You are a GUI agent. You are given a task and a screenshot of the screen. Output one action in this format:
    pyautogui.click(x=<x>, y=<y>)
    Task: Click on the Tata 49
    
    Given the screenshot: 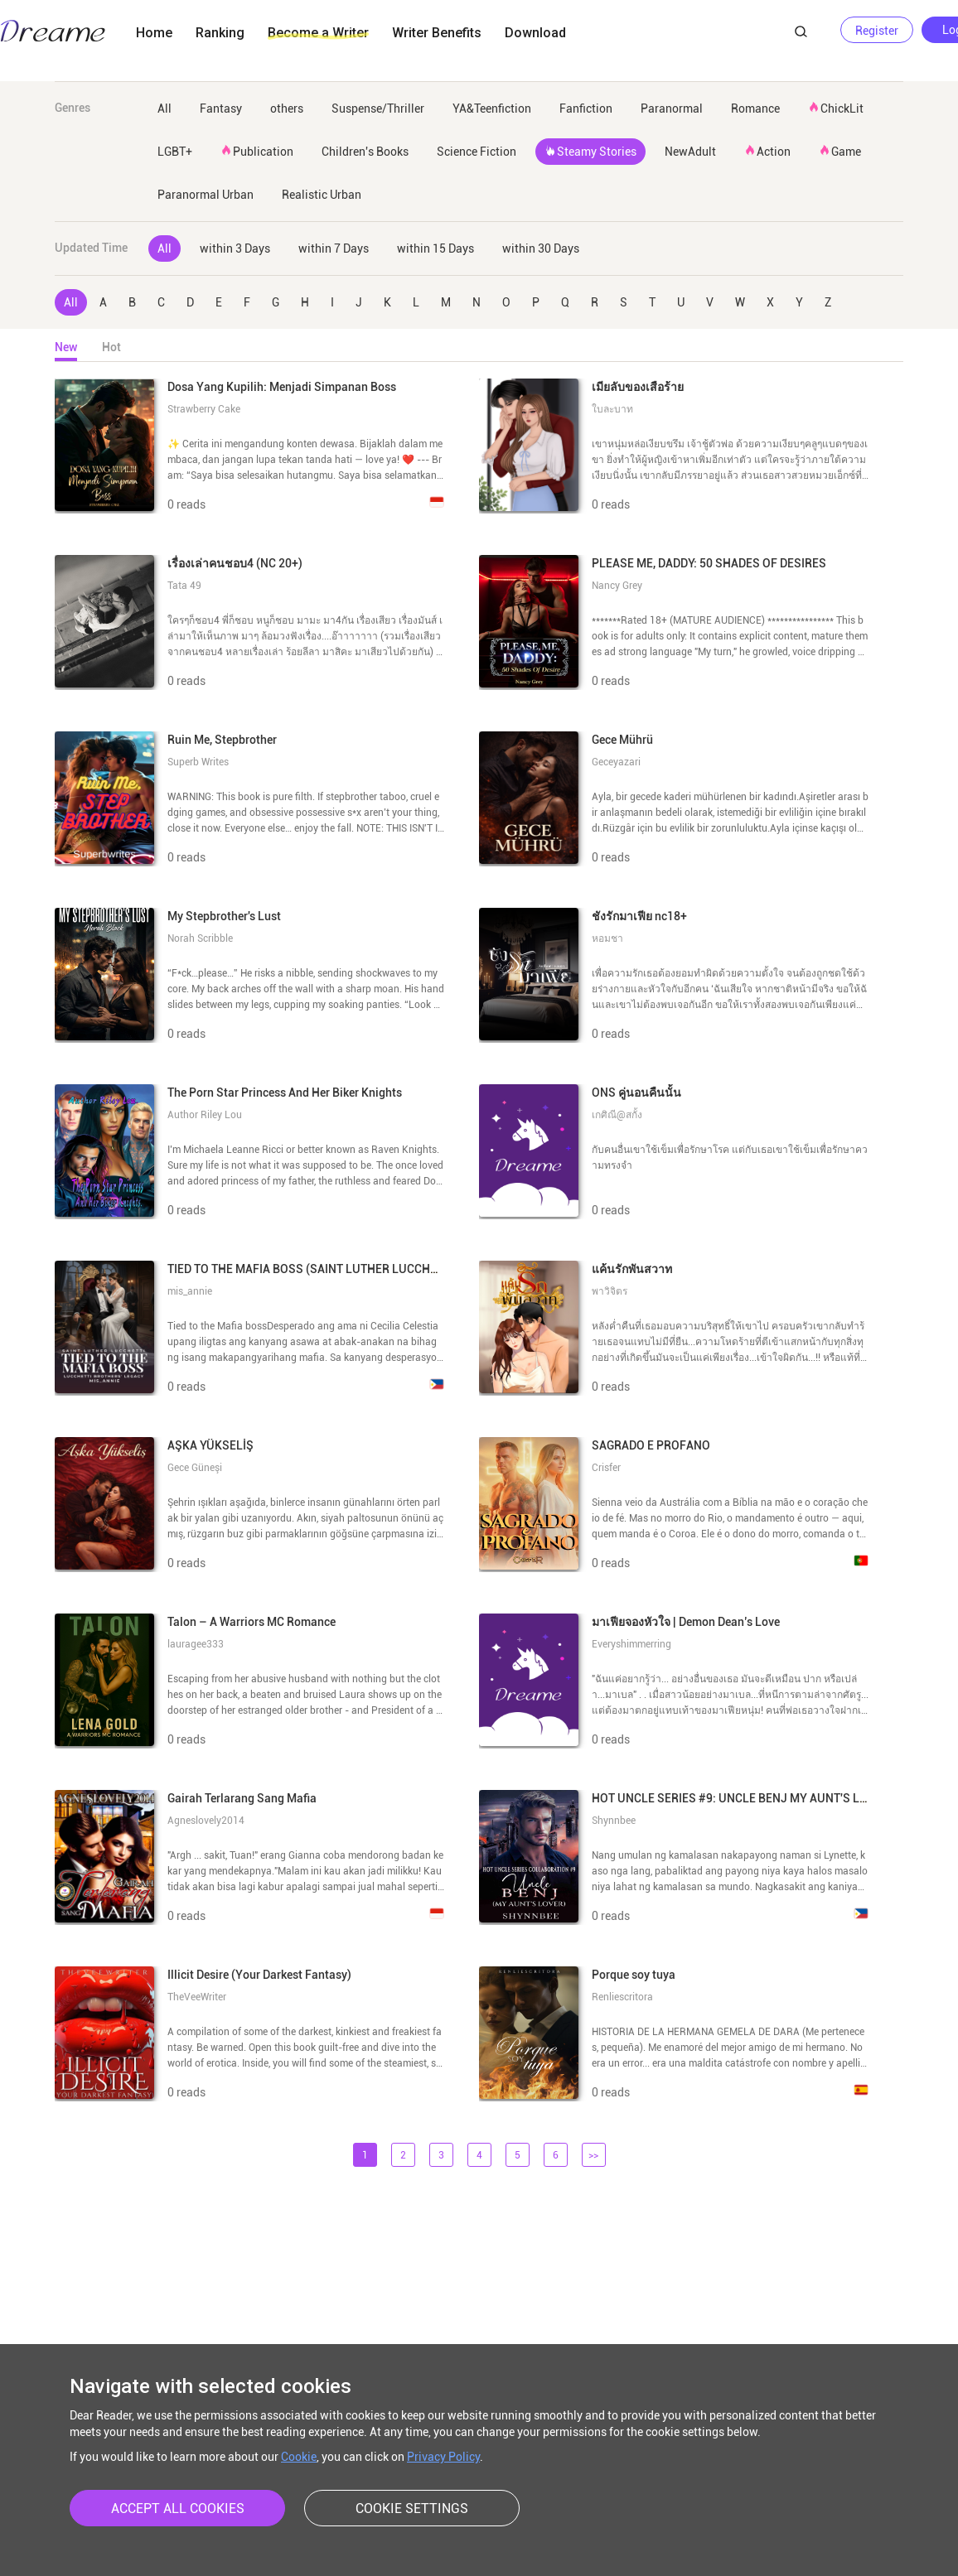 What is the action you would take?
    pyautogui.click(x=184, y=585)
    